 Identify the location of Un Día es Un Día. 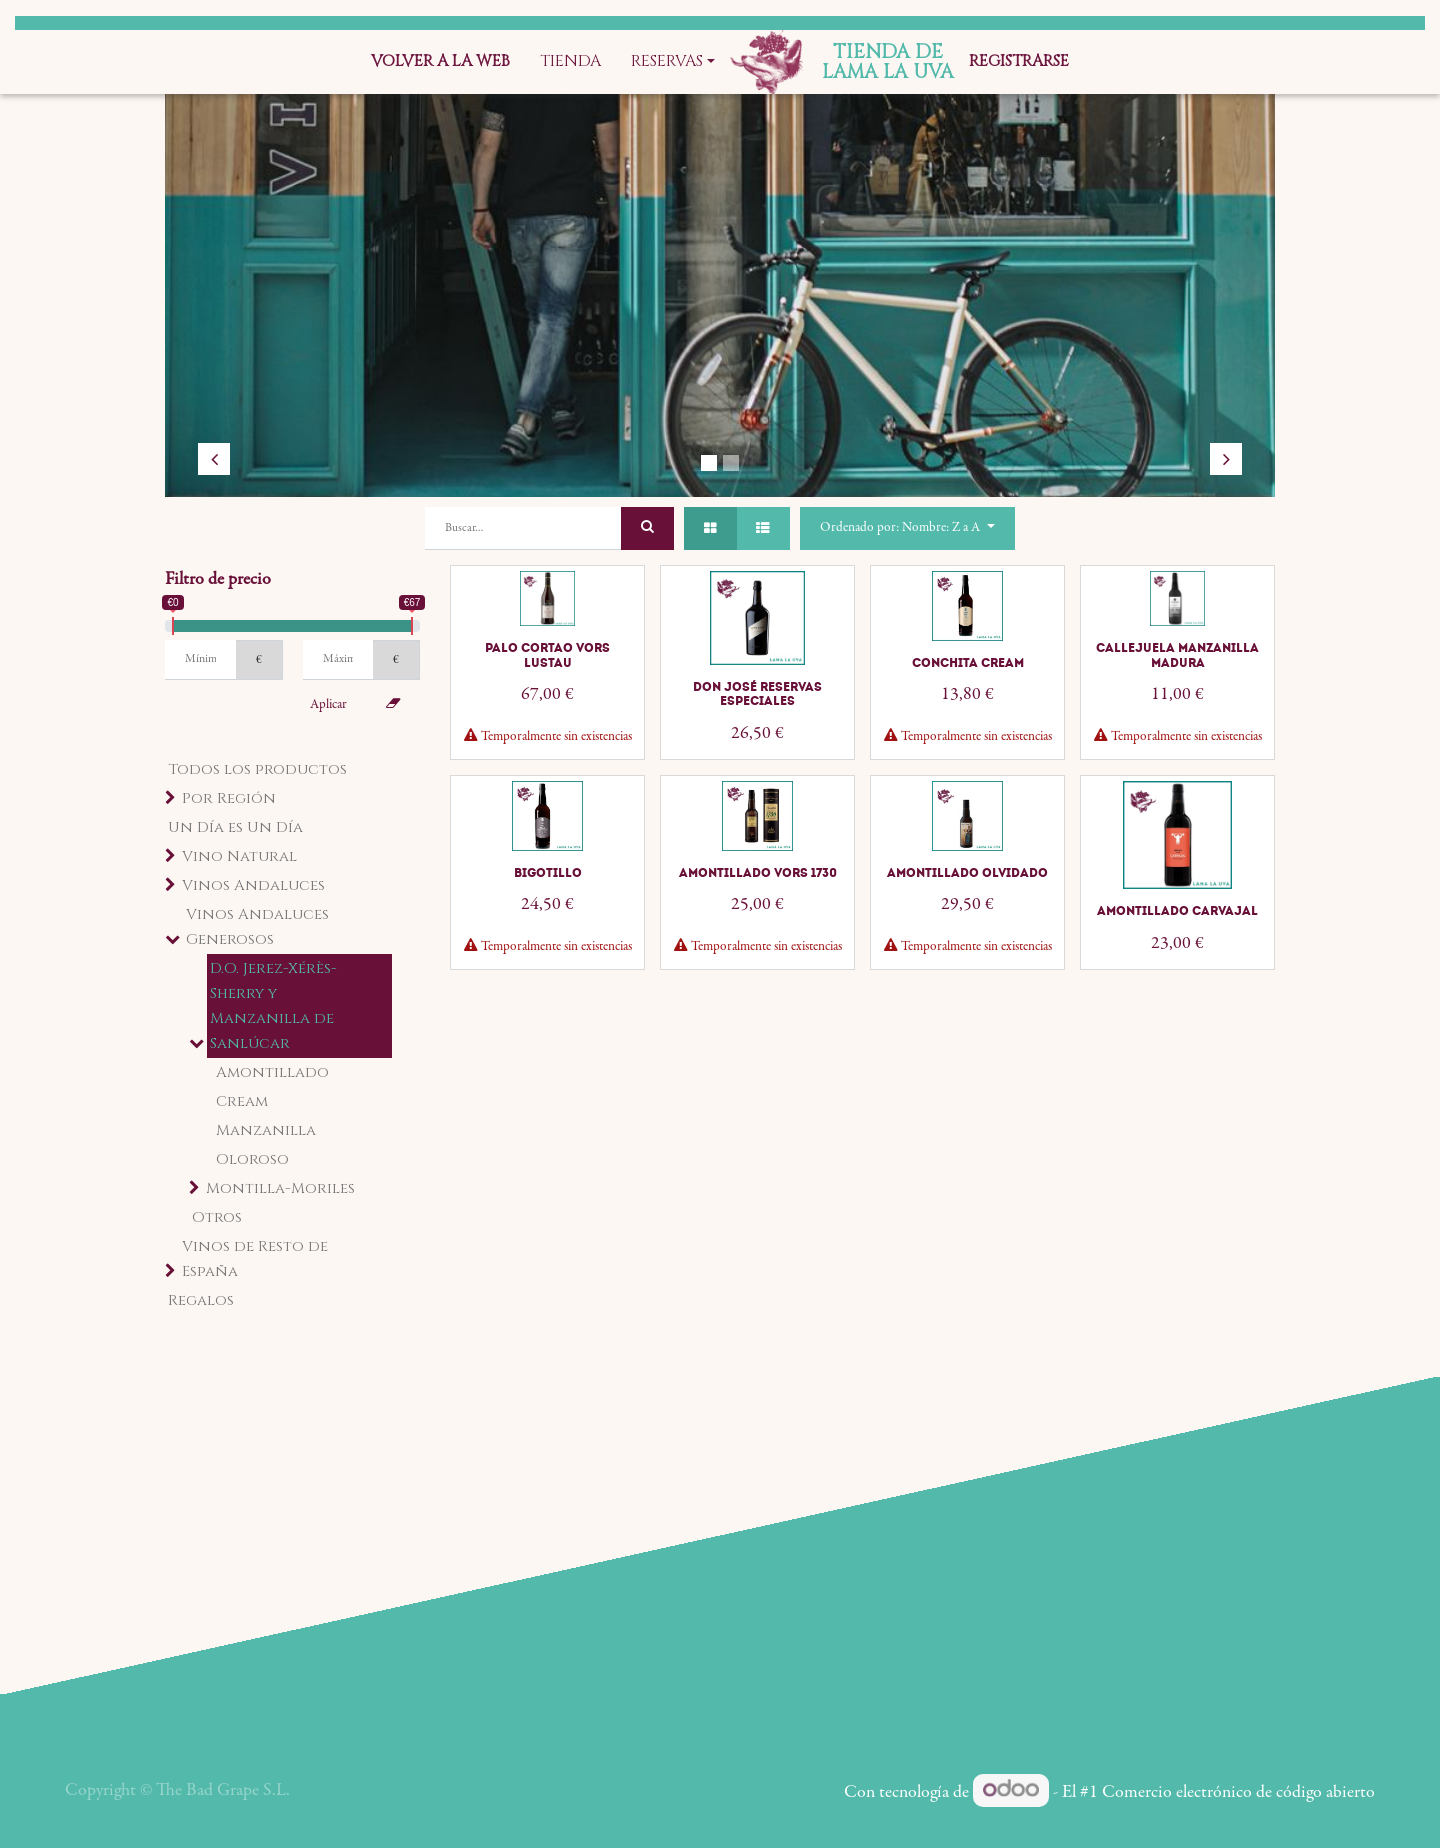
(235, 827).